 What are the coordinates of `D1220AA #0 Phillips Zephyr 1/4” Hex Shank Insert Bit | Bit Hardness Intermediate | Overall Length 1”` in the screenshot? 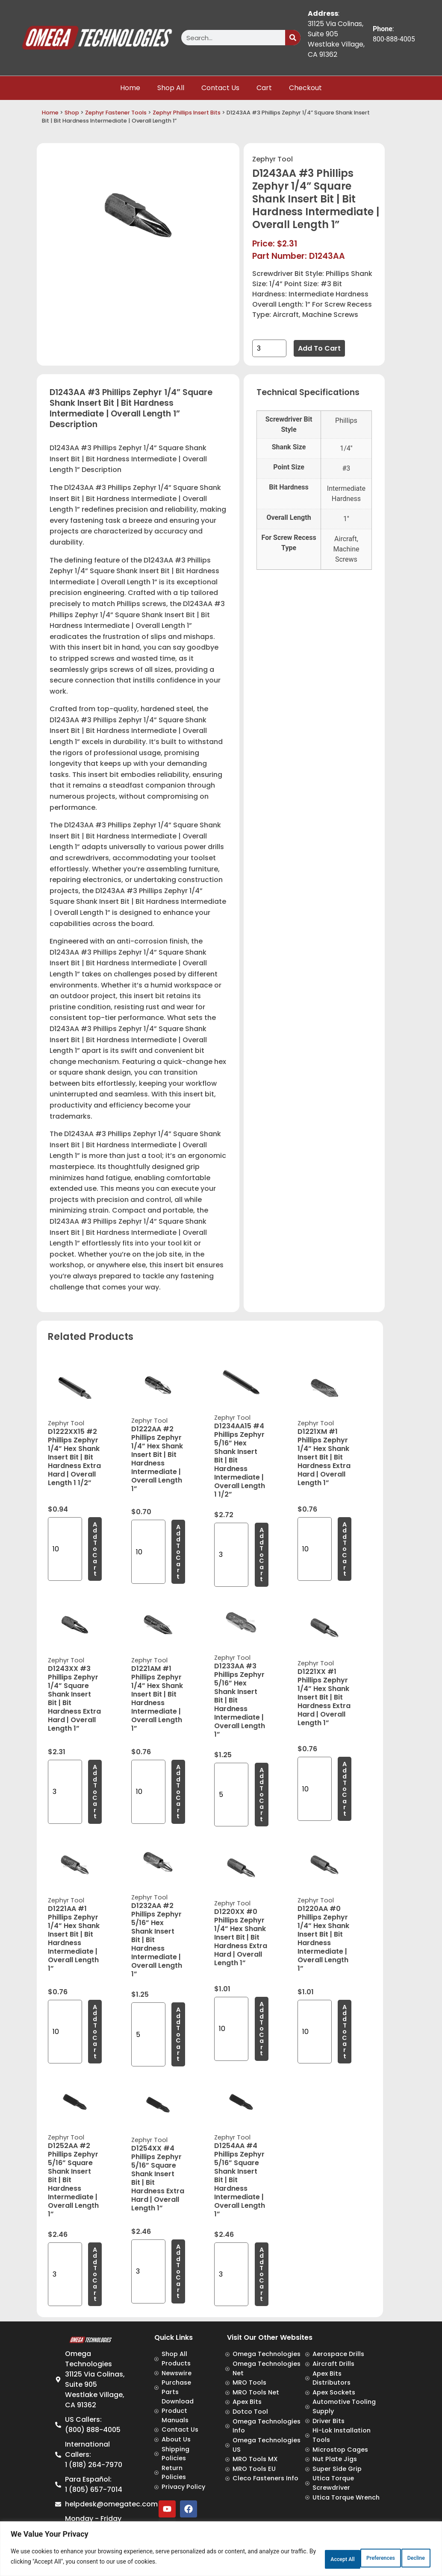 It's located at (323, 1938).